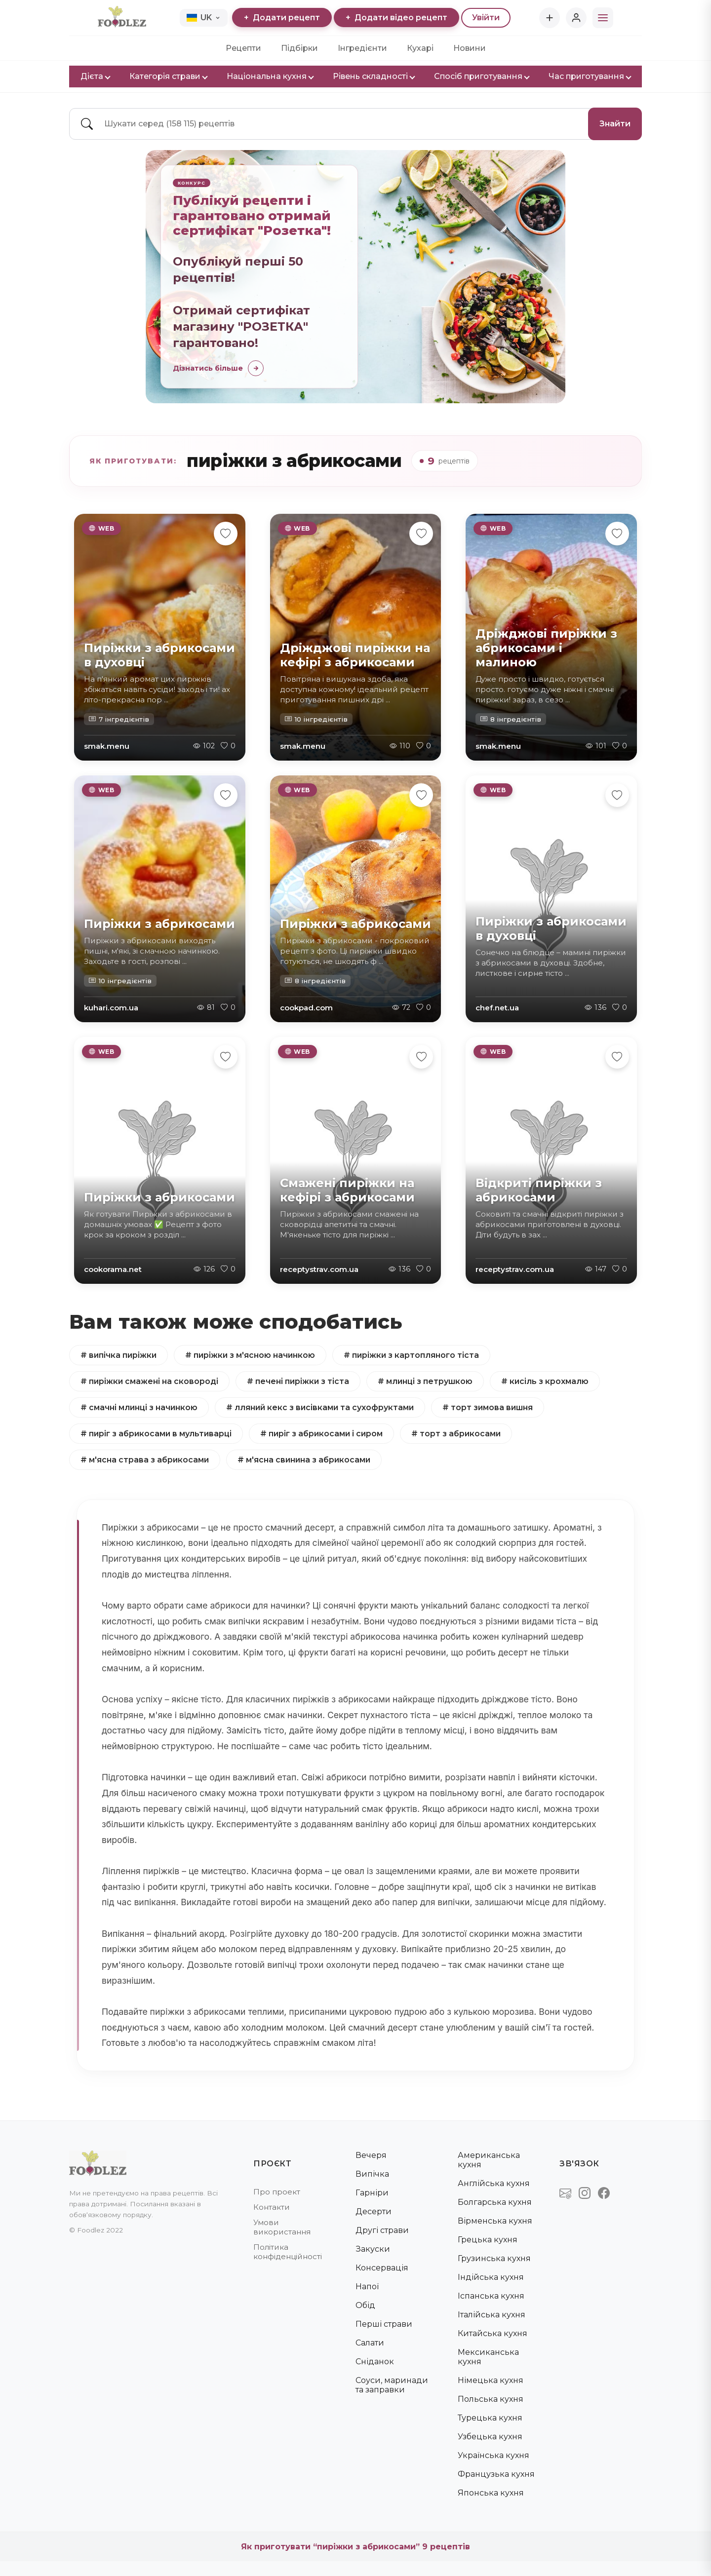 This screenshot has width=711, height=2576. What do you see at coordinates (496, 2474) in the screenshot?
I see `Французька кухня` at bounding box center [496, 2474].